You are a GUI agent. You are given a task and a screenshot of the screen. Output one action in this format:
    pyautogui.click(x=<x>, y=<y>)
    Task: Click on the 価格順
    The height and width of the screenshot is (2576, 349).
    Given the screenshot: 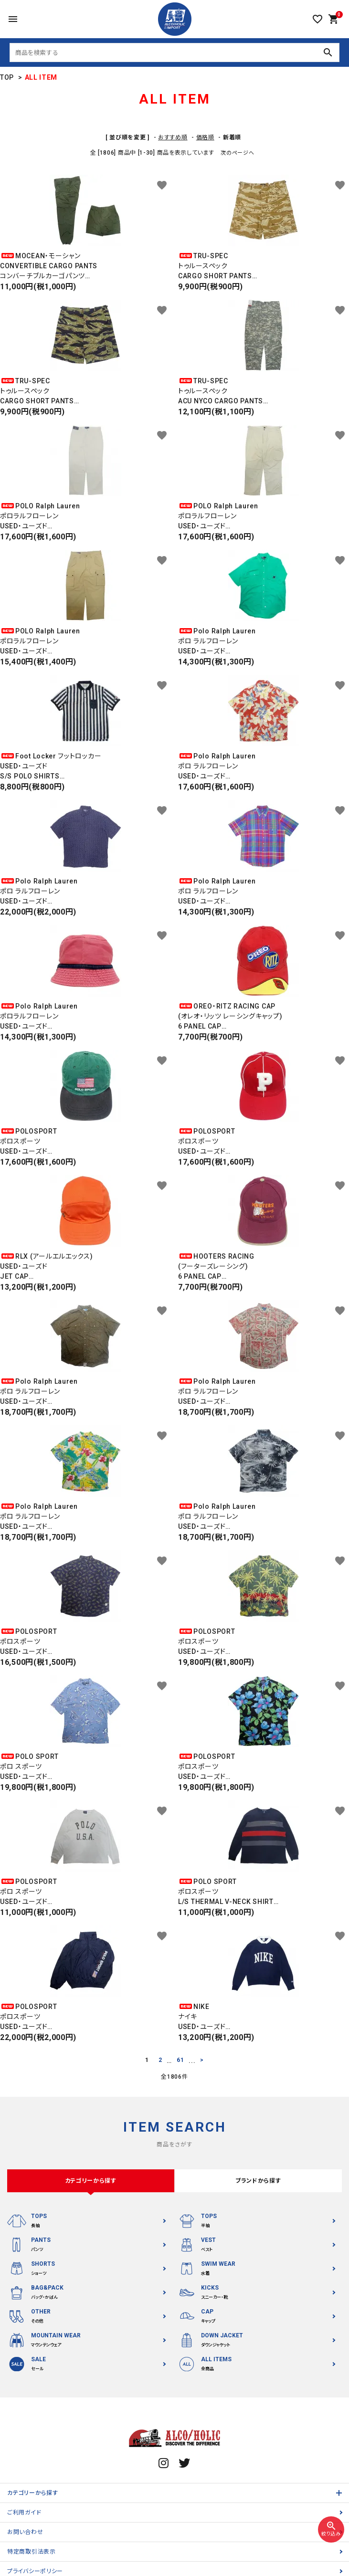 What is the action you would take?
    pyautogui.click(x=205, y=137)
    